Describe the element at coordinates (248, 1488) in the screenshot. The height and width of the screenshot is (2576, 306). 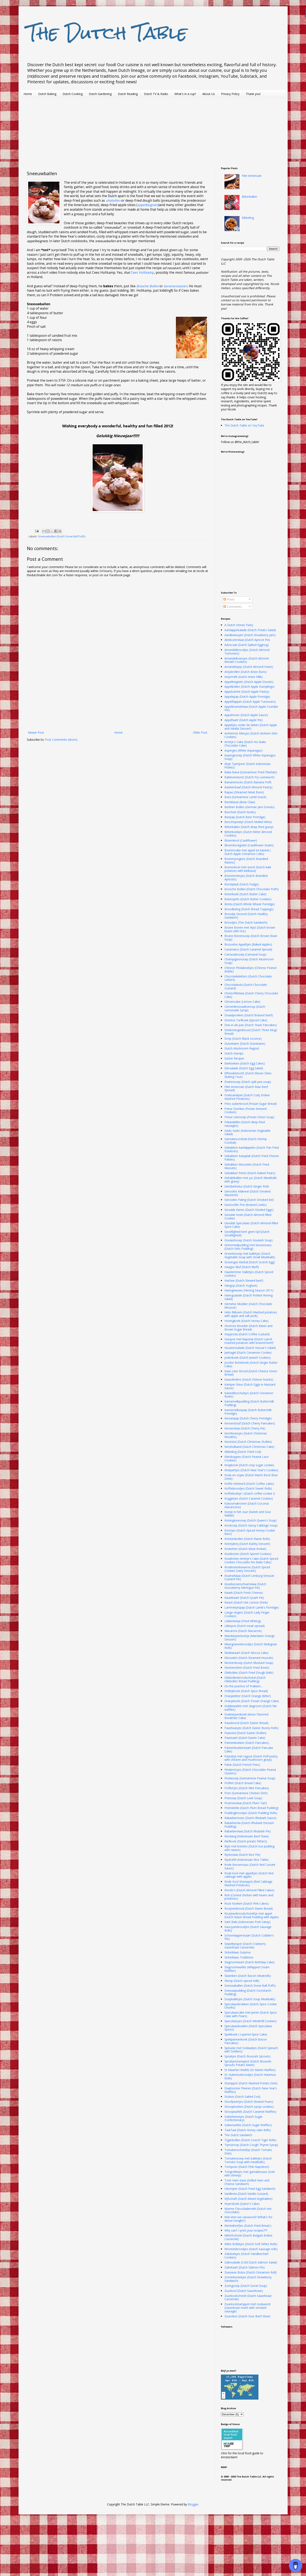
I see `Koffiebroodjes (Dutch Sweet Rolls)` at that location.